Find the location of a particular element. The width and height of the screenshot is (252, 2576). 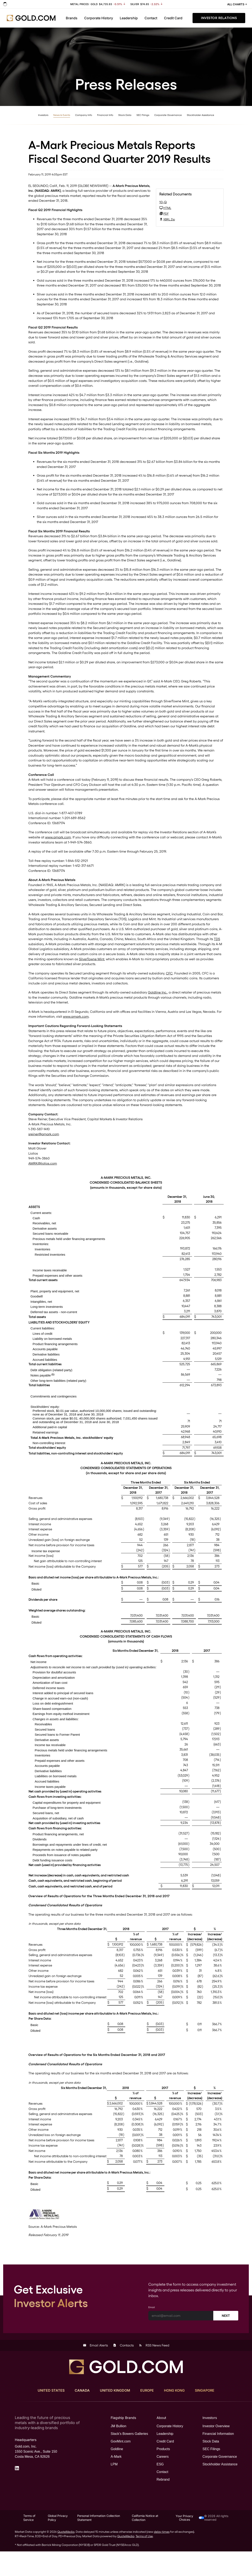

sreiner@amark.com is located at coordinates (44, 1154).